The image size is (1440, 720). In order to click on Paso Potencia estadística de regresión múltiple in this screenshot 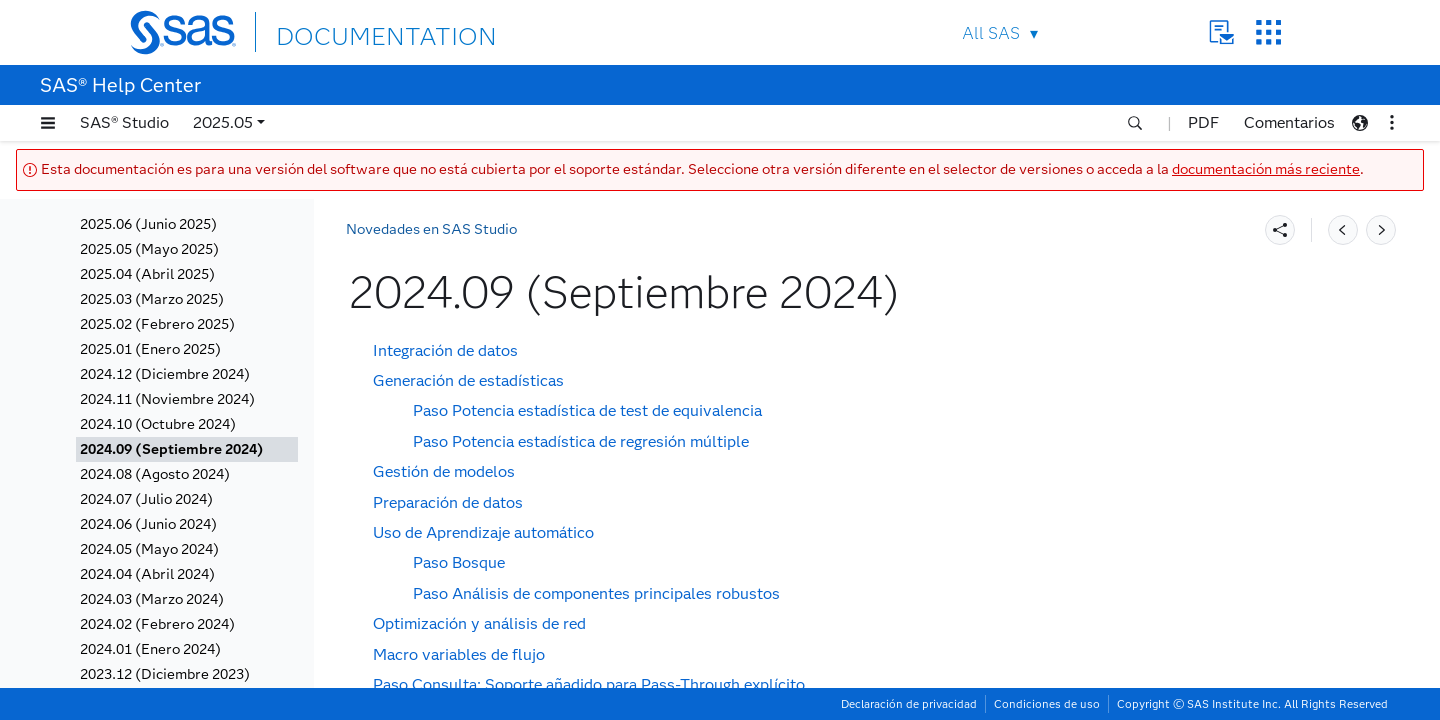, I will do `click(581, 441)`.